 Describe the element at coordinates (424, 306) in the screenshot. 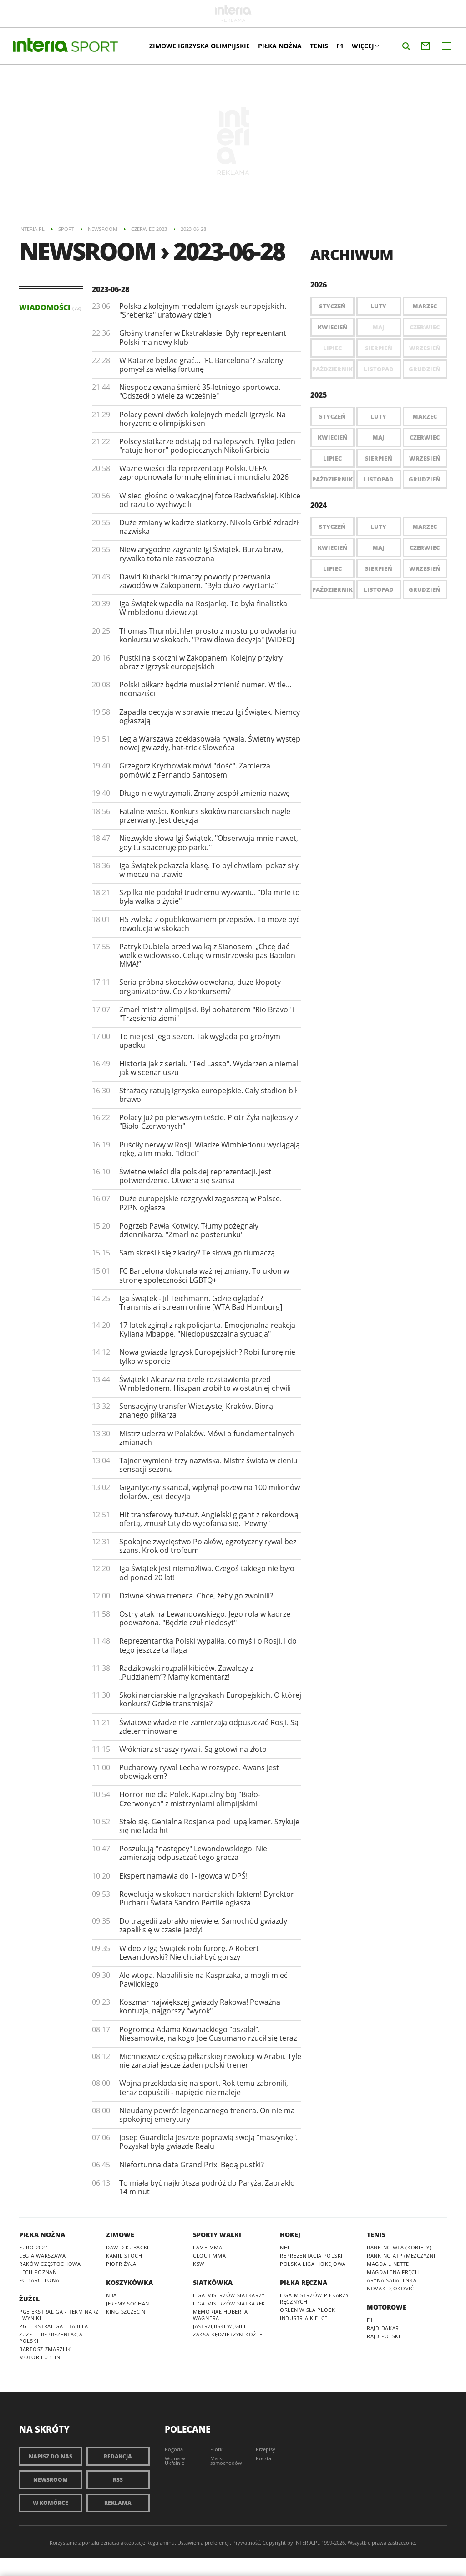

I see `Marzec` at that location.